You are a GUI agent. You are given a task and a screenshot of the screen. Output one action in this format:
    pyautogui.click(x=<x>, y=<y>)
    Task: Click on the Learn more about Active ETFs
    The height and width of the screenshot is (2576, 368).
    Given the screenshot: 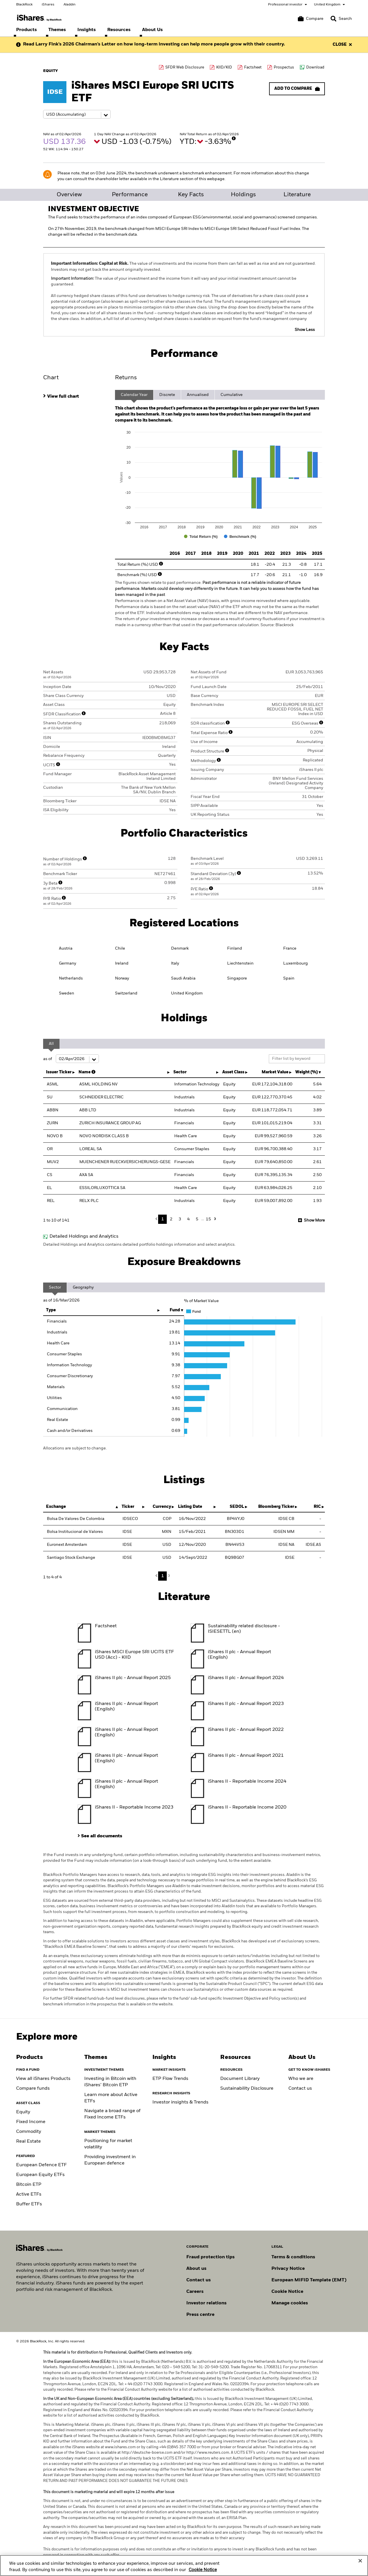 What is the action you would take?
    pyautogui.click(x=110, y=2098)
    